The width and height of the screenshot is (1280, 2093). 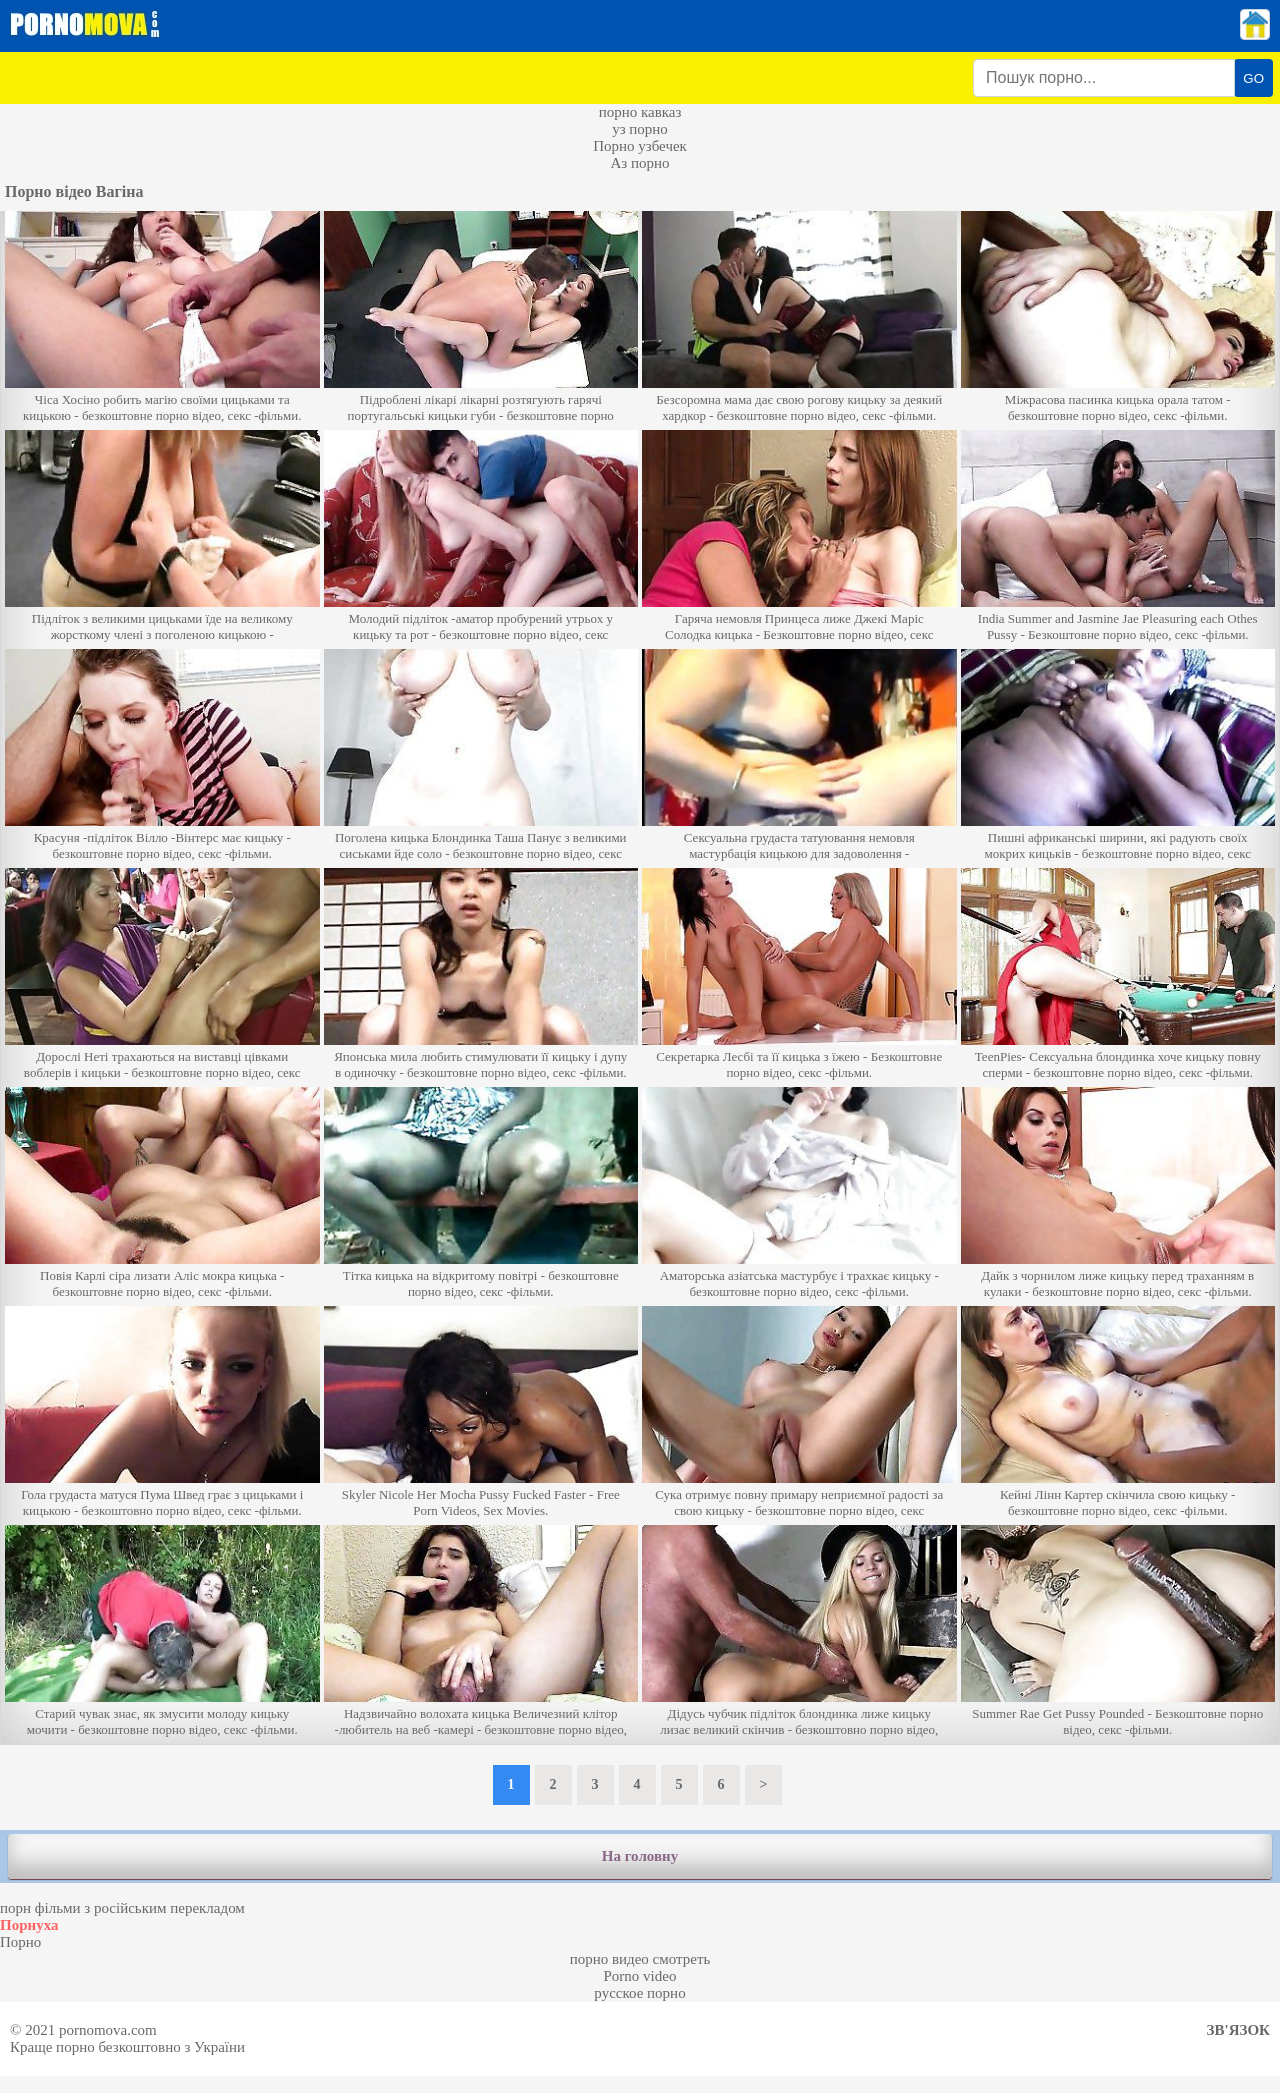 What do you see at coordinates (639, 163) in the screenshot?
I see `Аз порно` at bounding box center [639, 163].